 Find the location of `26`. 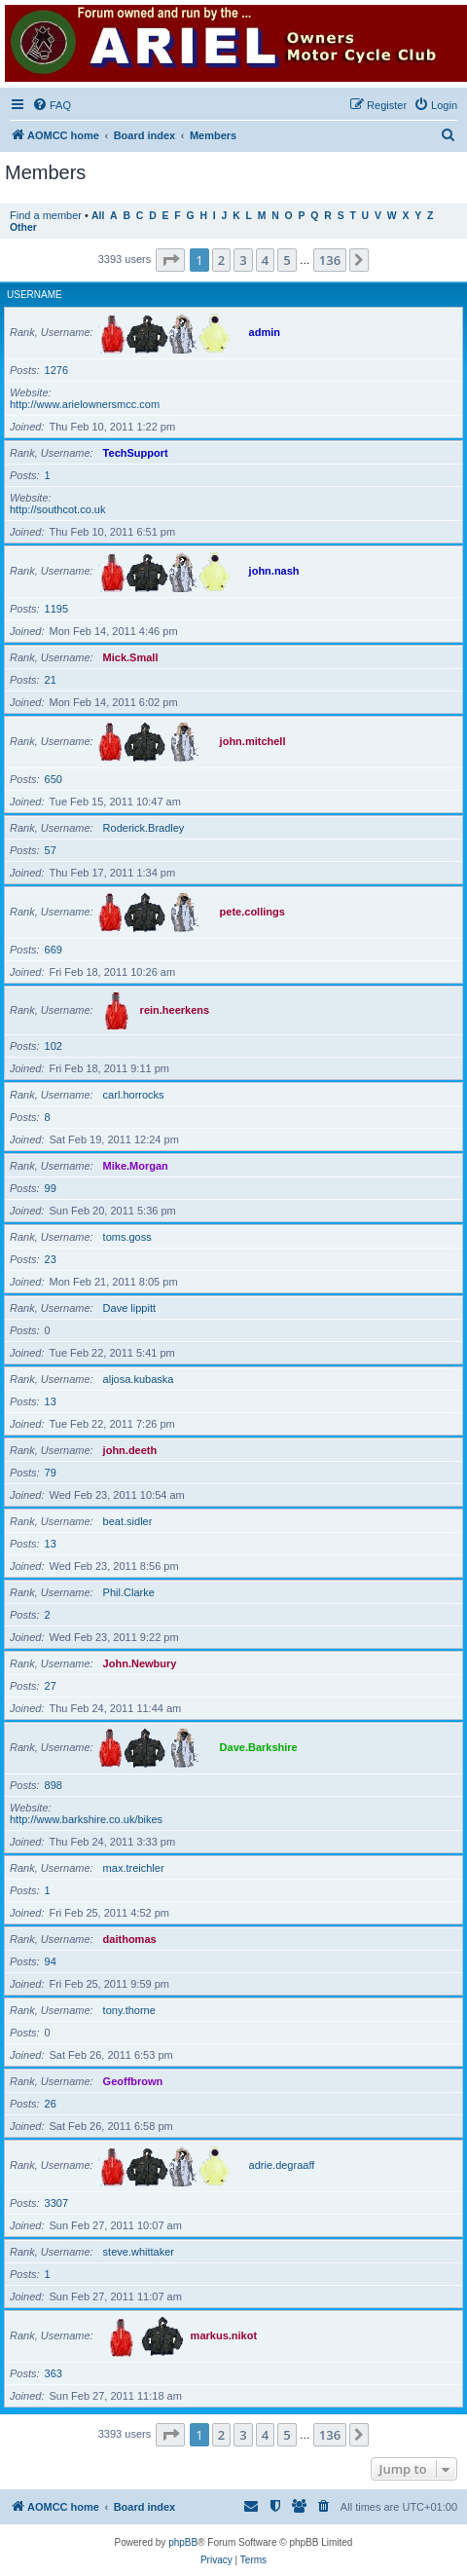

26 is located at coordinates (50, 2103).